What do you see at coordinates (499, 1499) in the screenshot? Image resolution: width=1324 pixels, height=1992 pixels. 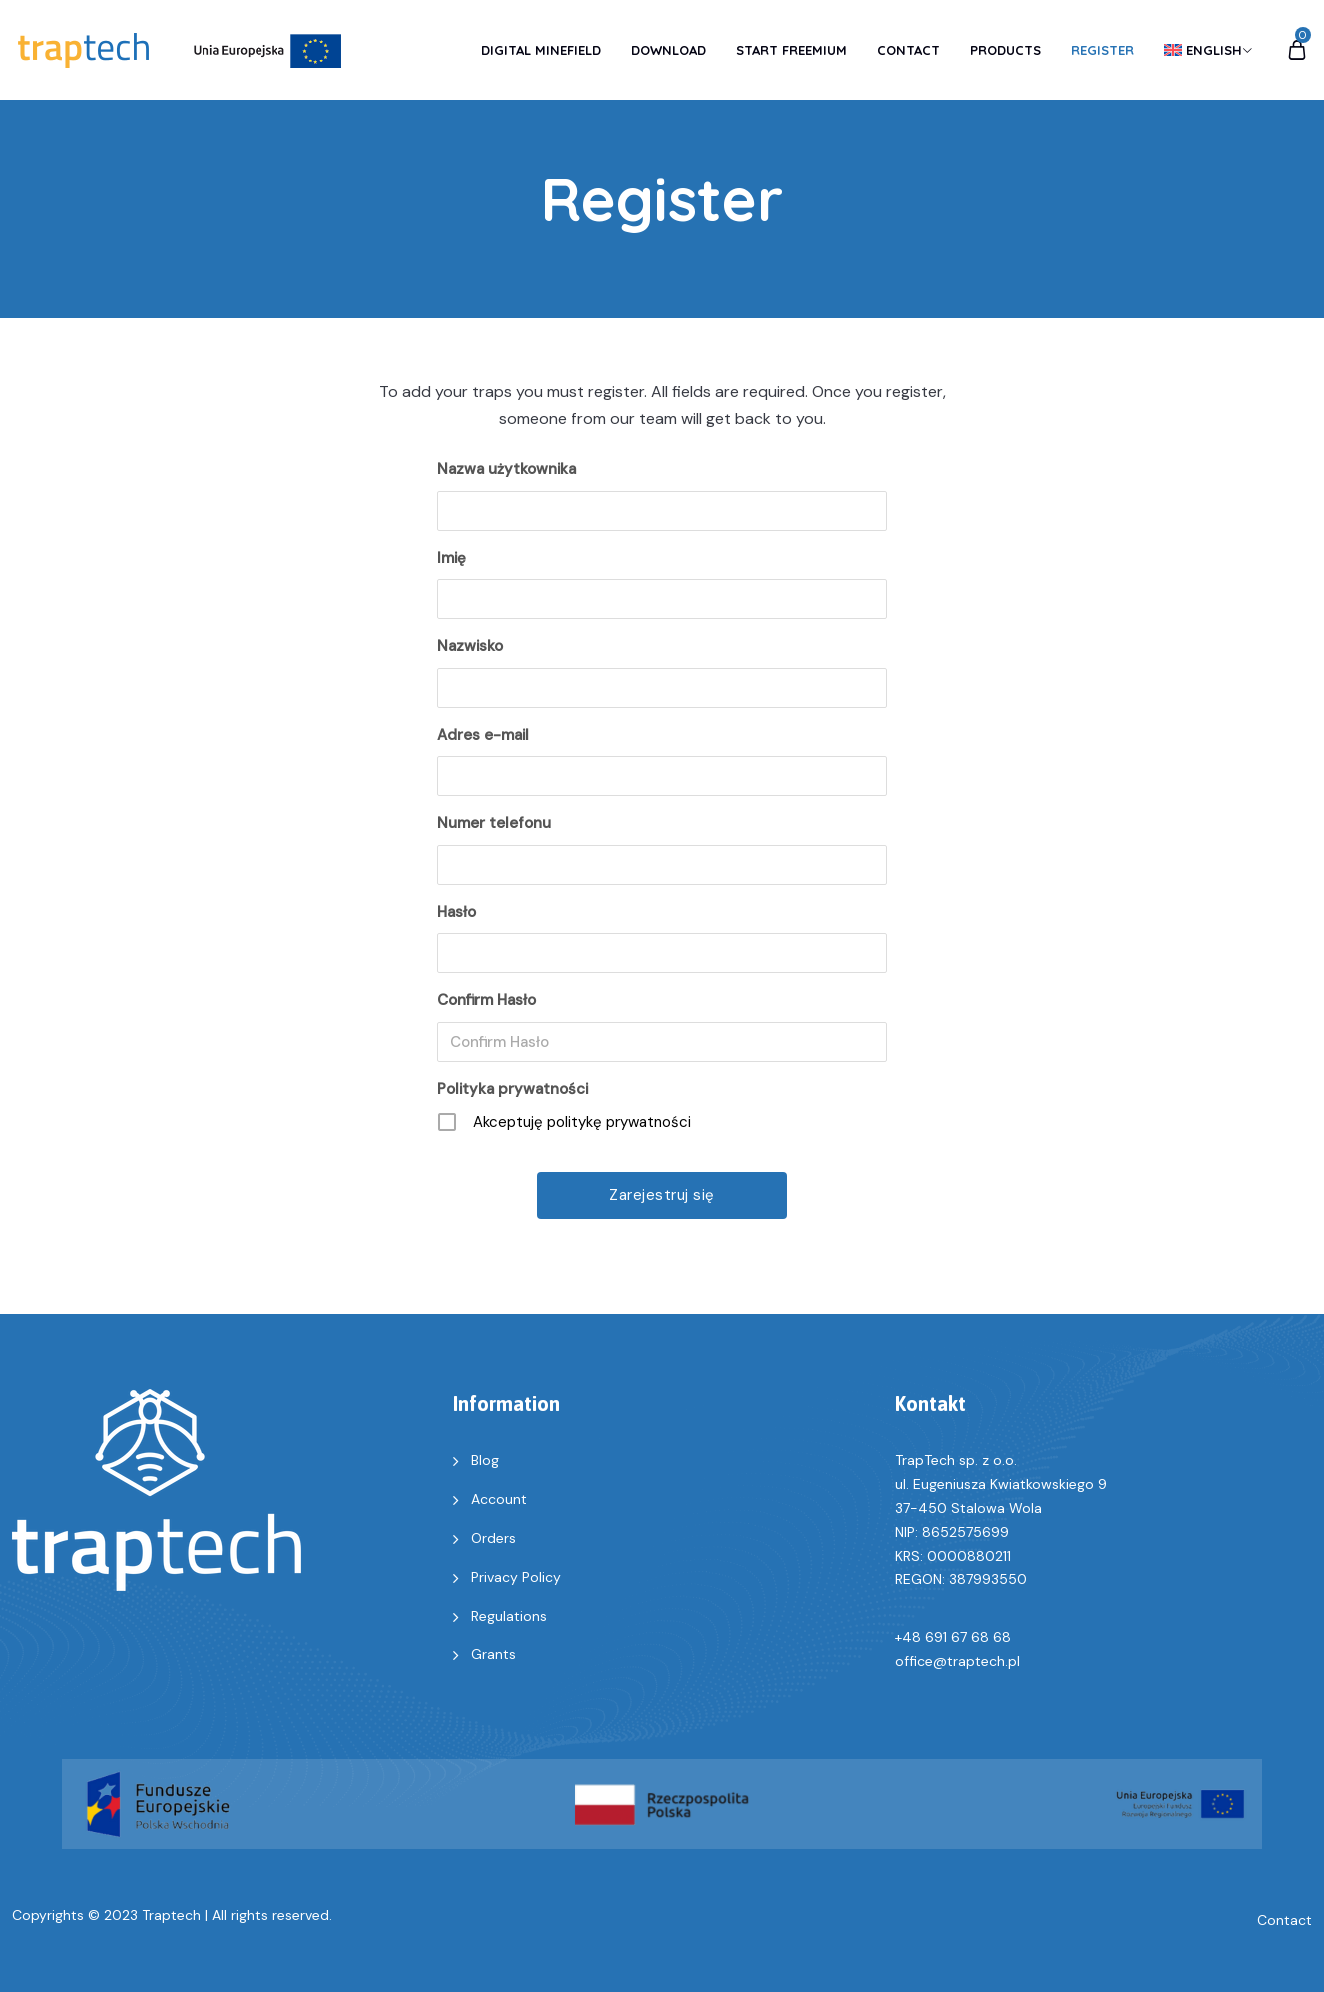 I see `Account` at bounding box center [499, 1499].